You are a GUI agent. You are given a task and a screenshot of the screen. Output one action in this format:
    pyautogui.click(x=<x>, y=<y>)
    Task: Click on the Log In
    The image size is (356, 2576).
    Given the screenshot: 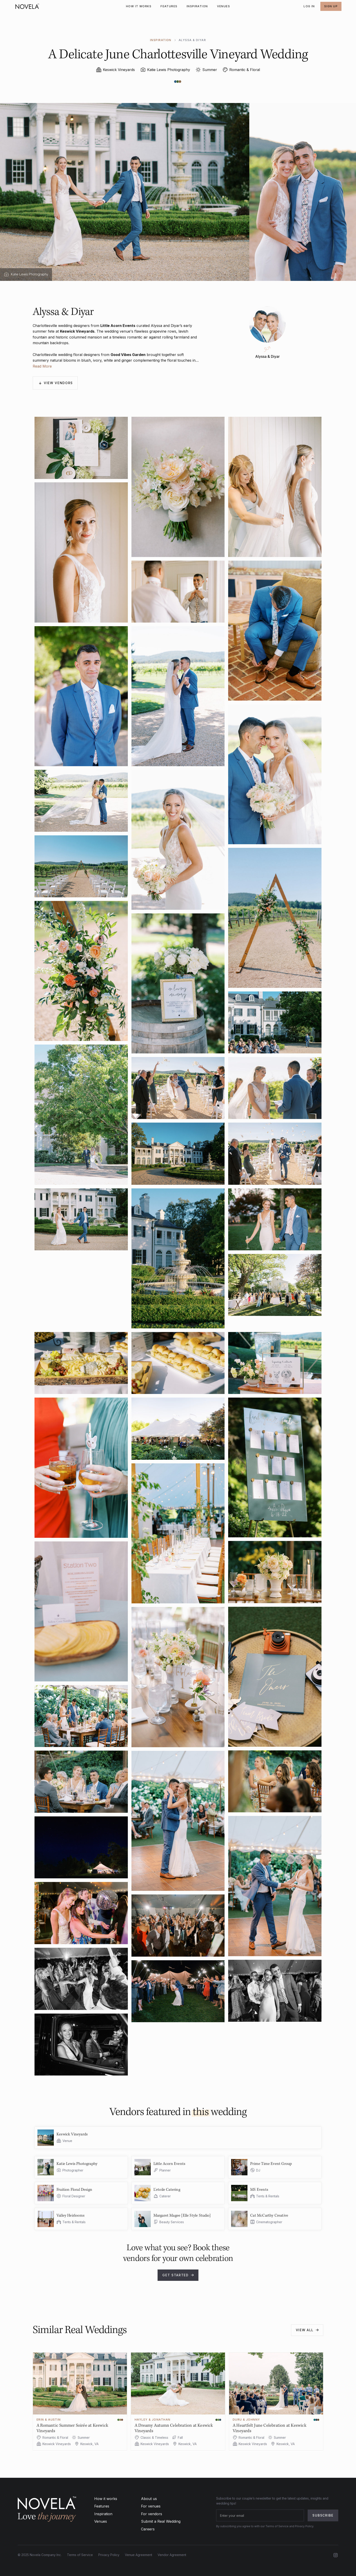 What is the action you would take?
    pyautogui.click(x=309, y=6)
    